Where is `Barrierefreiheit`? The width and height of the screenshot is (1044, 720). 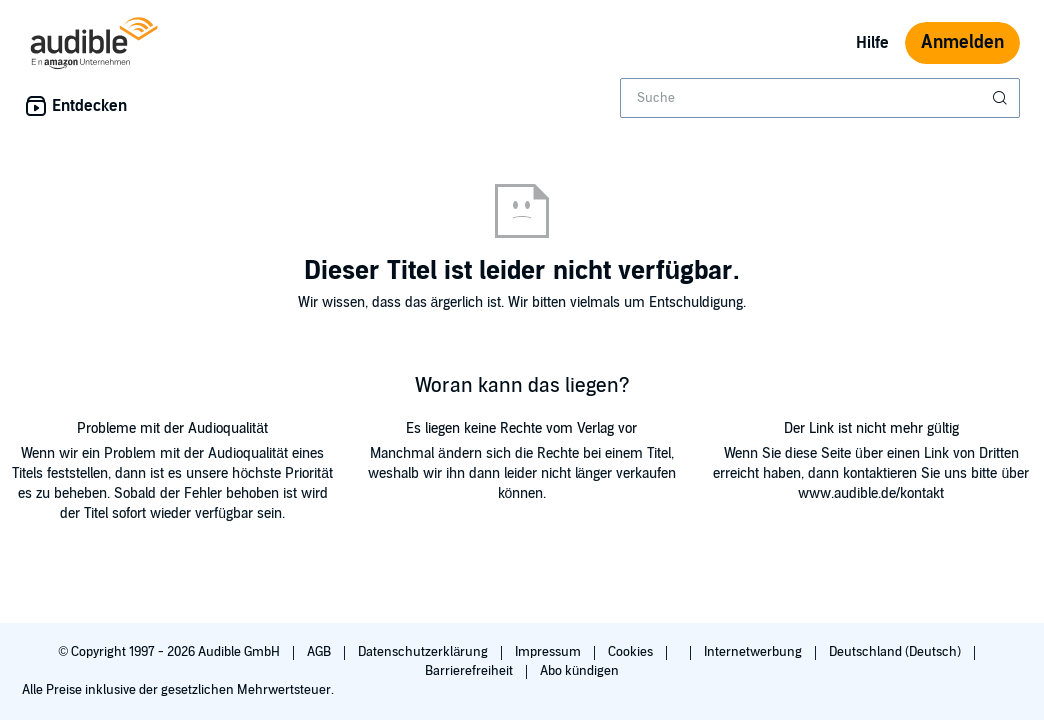
Barrierefreiheit is located at coordinates (470, 671).